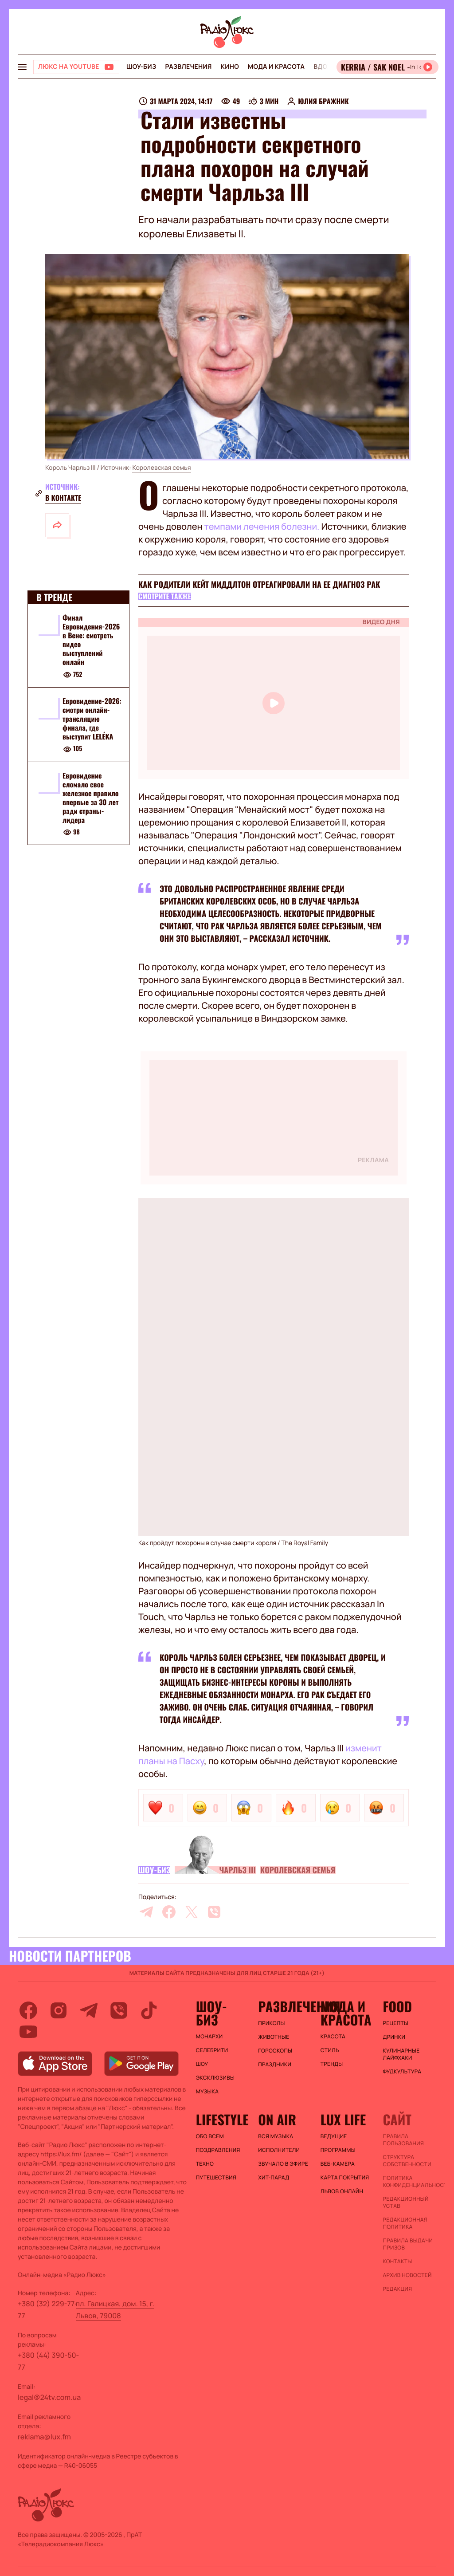  What do you see at coordinates (403, 2140) in the screenshot?
I see `ПРАВИЛА ПОЛЬЗОВАНИЯ` at bounding box center [403, 2140].